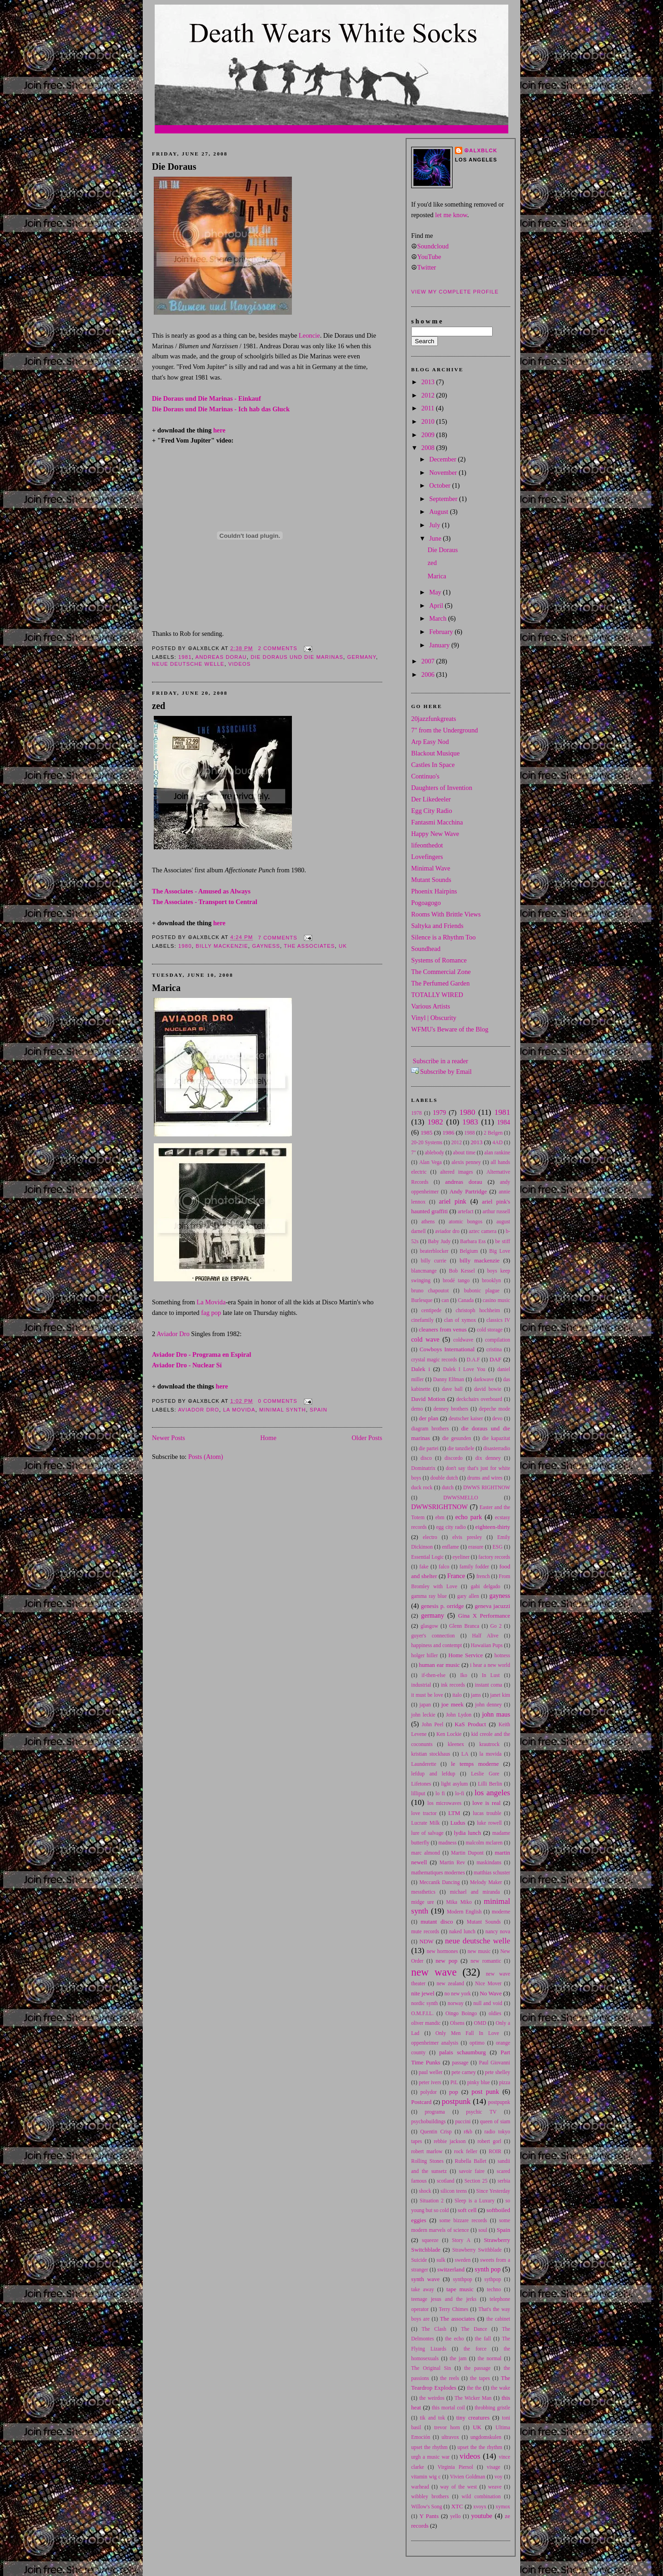  What do you see at coordinates (504, 2082) in the screenshot?
I see `pizza` at bounding box center [504, 2082].